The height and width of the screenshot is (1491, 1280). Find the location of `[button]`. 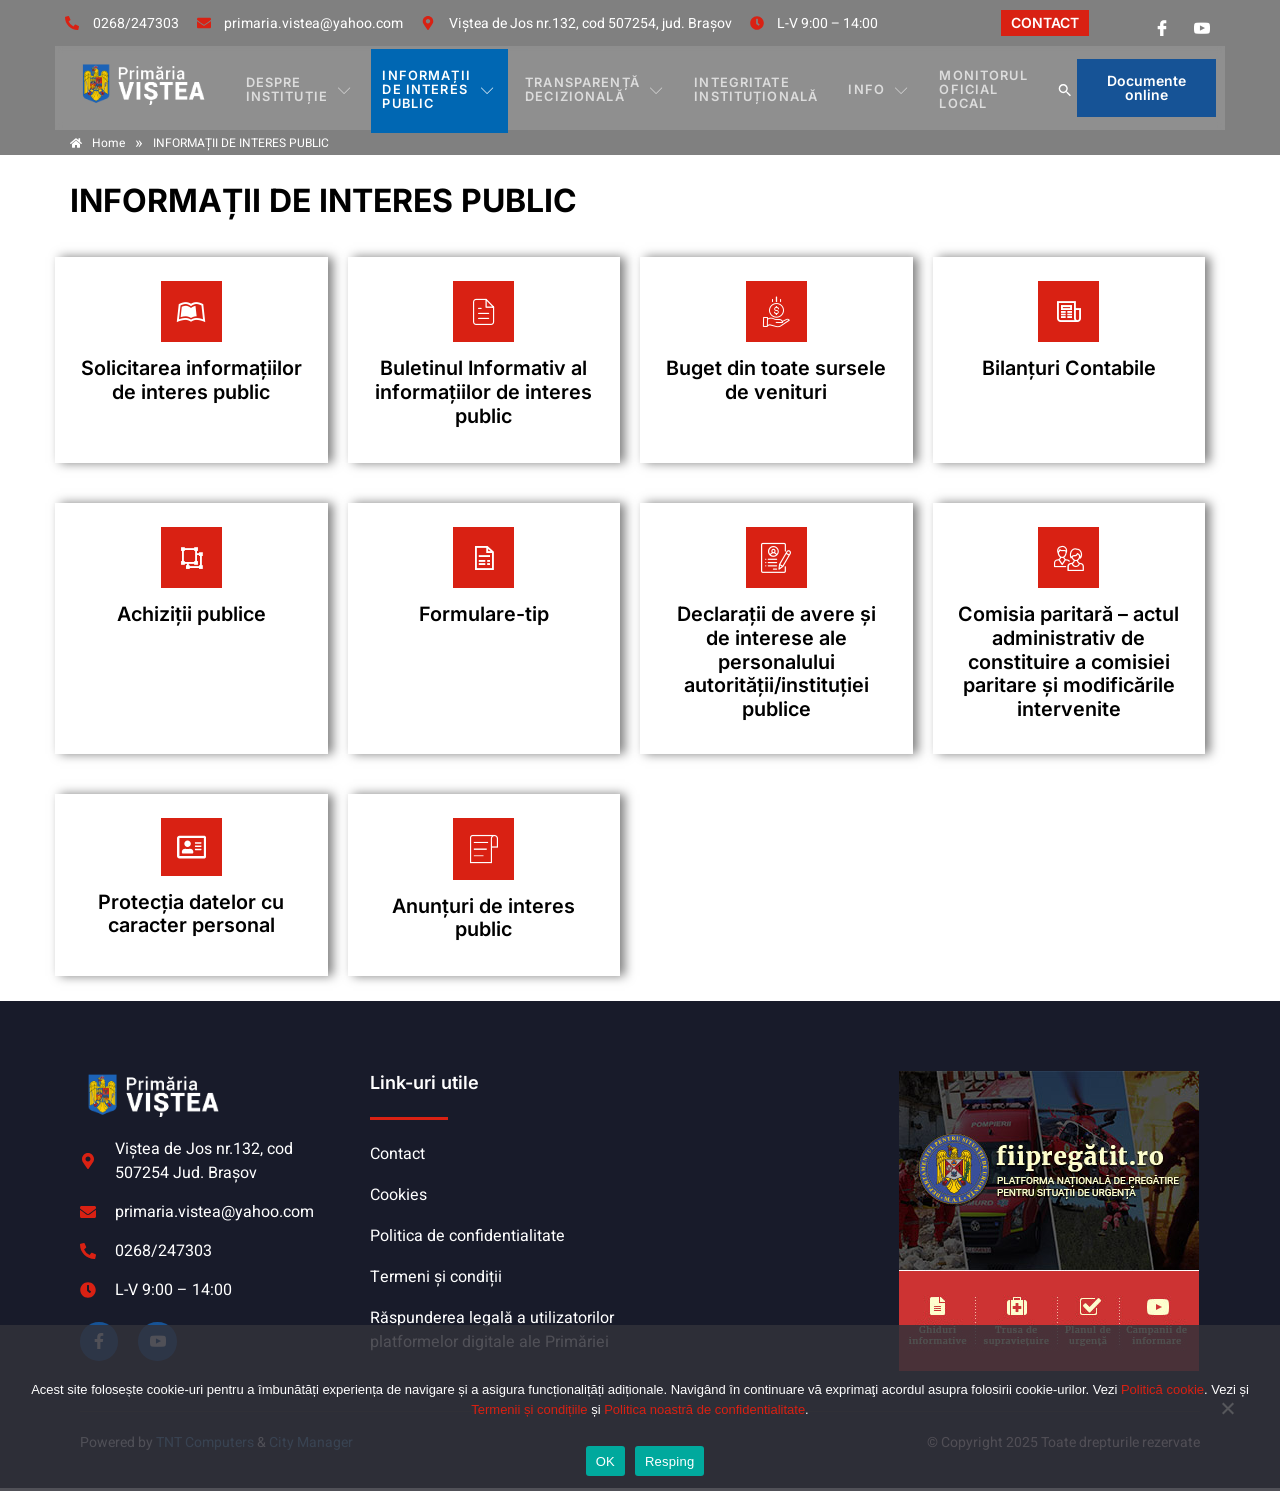

[button] is located at coordinates (1058, 88).